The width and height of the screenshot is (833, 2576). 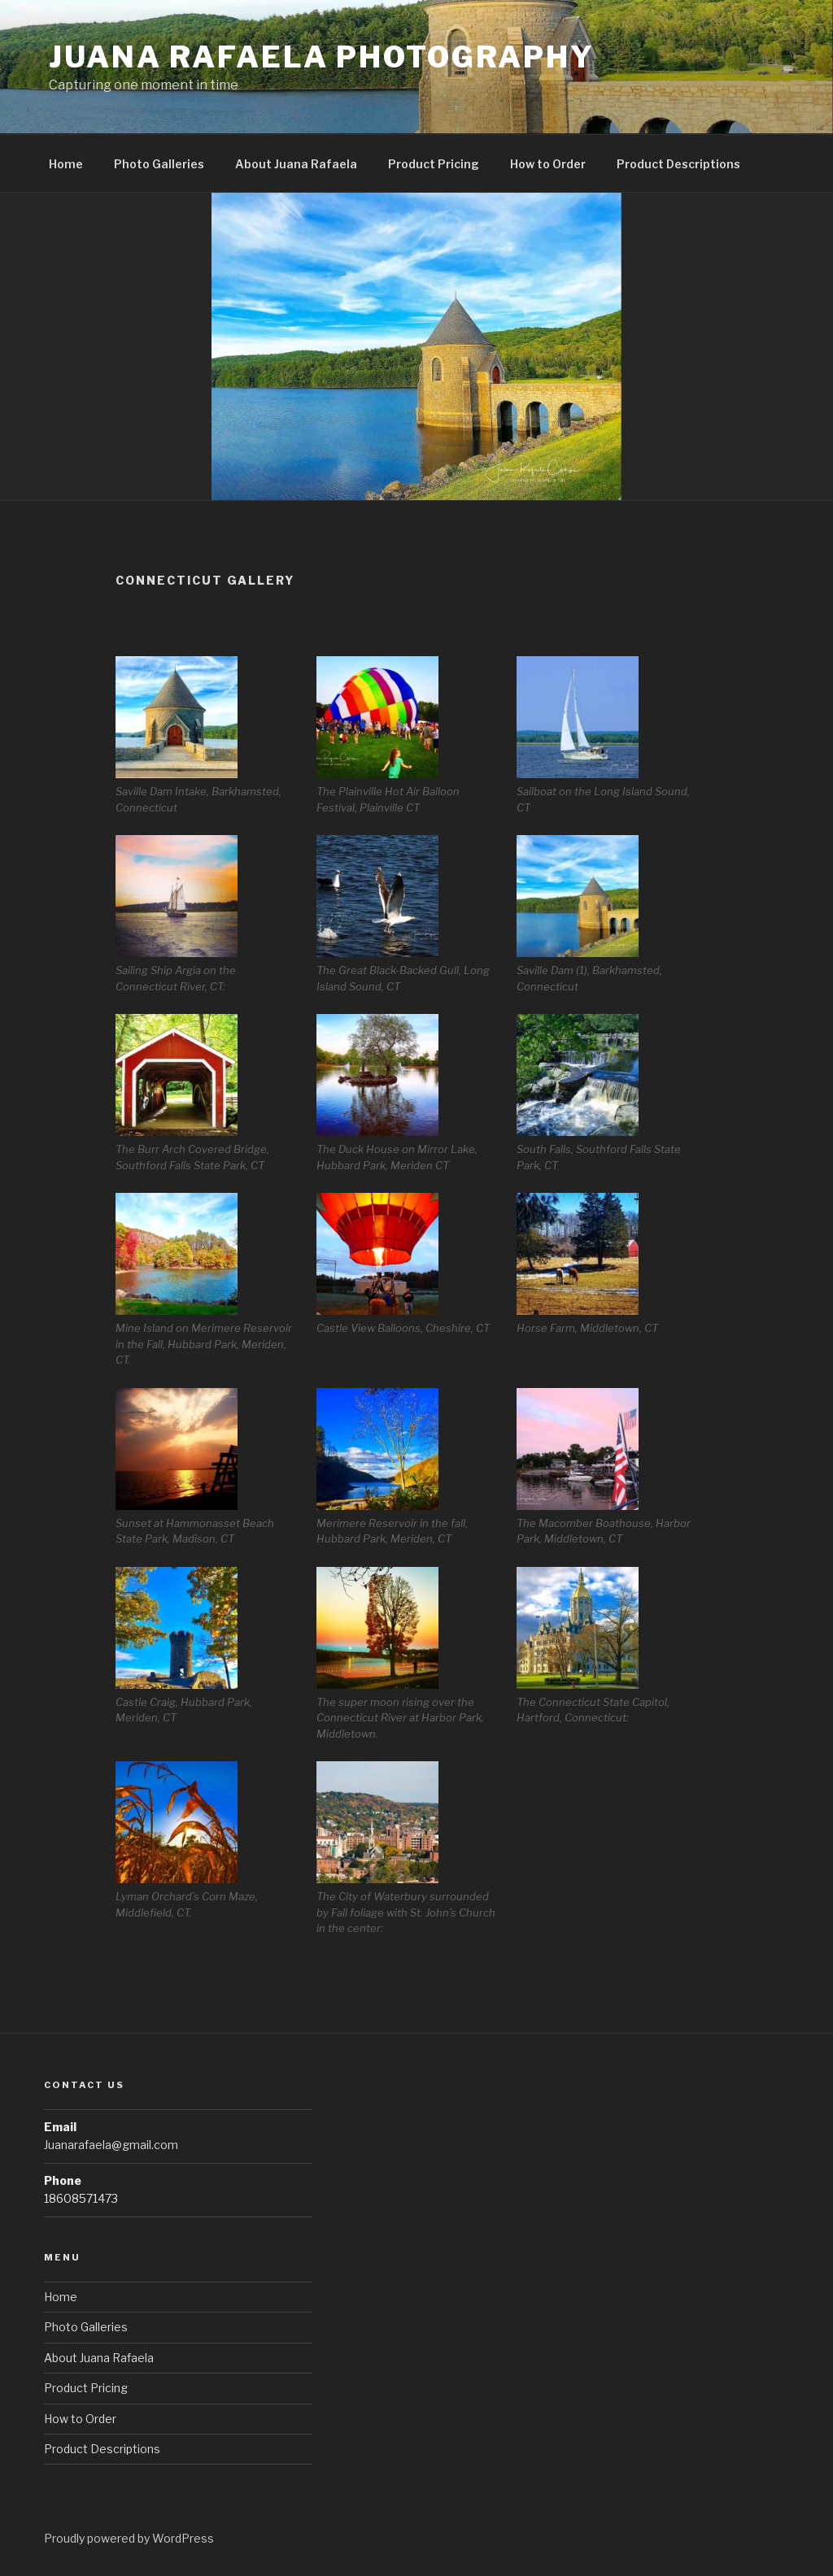 What do you see at coordinates (296, 164) in the screenshot?
I see `About Juana Rafaela` at bounding box center [296, 164].